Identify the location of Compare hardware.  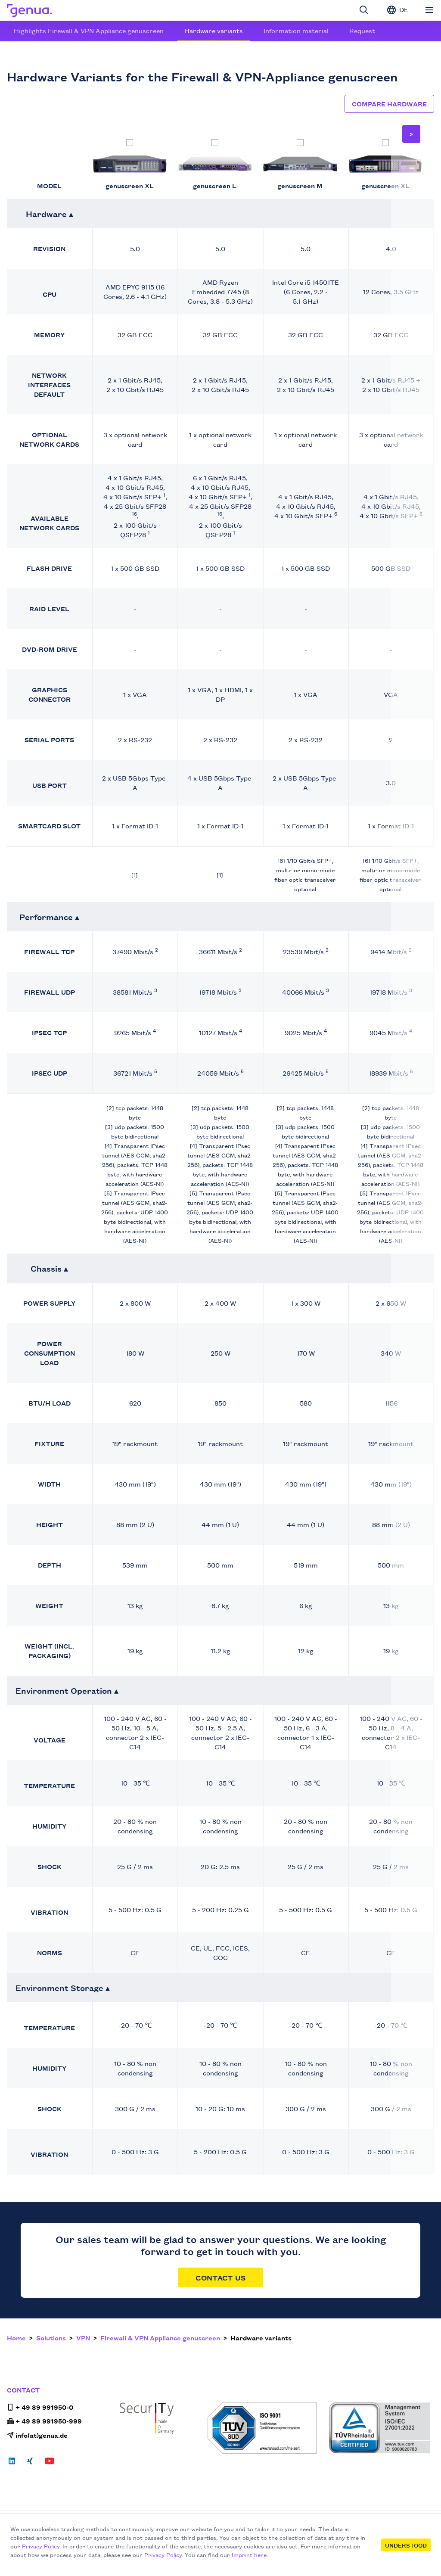
(389, 103).